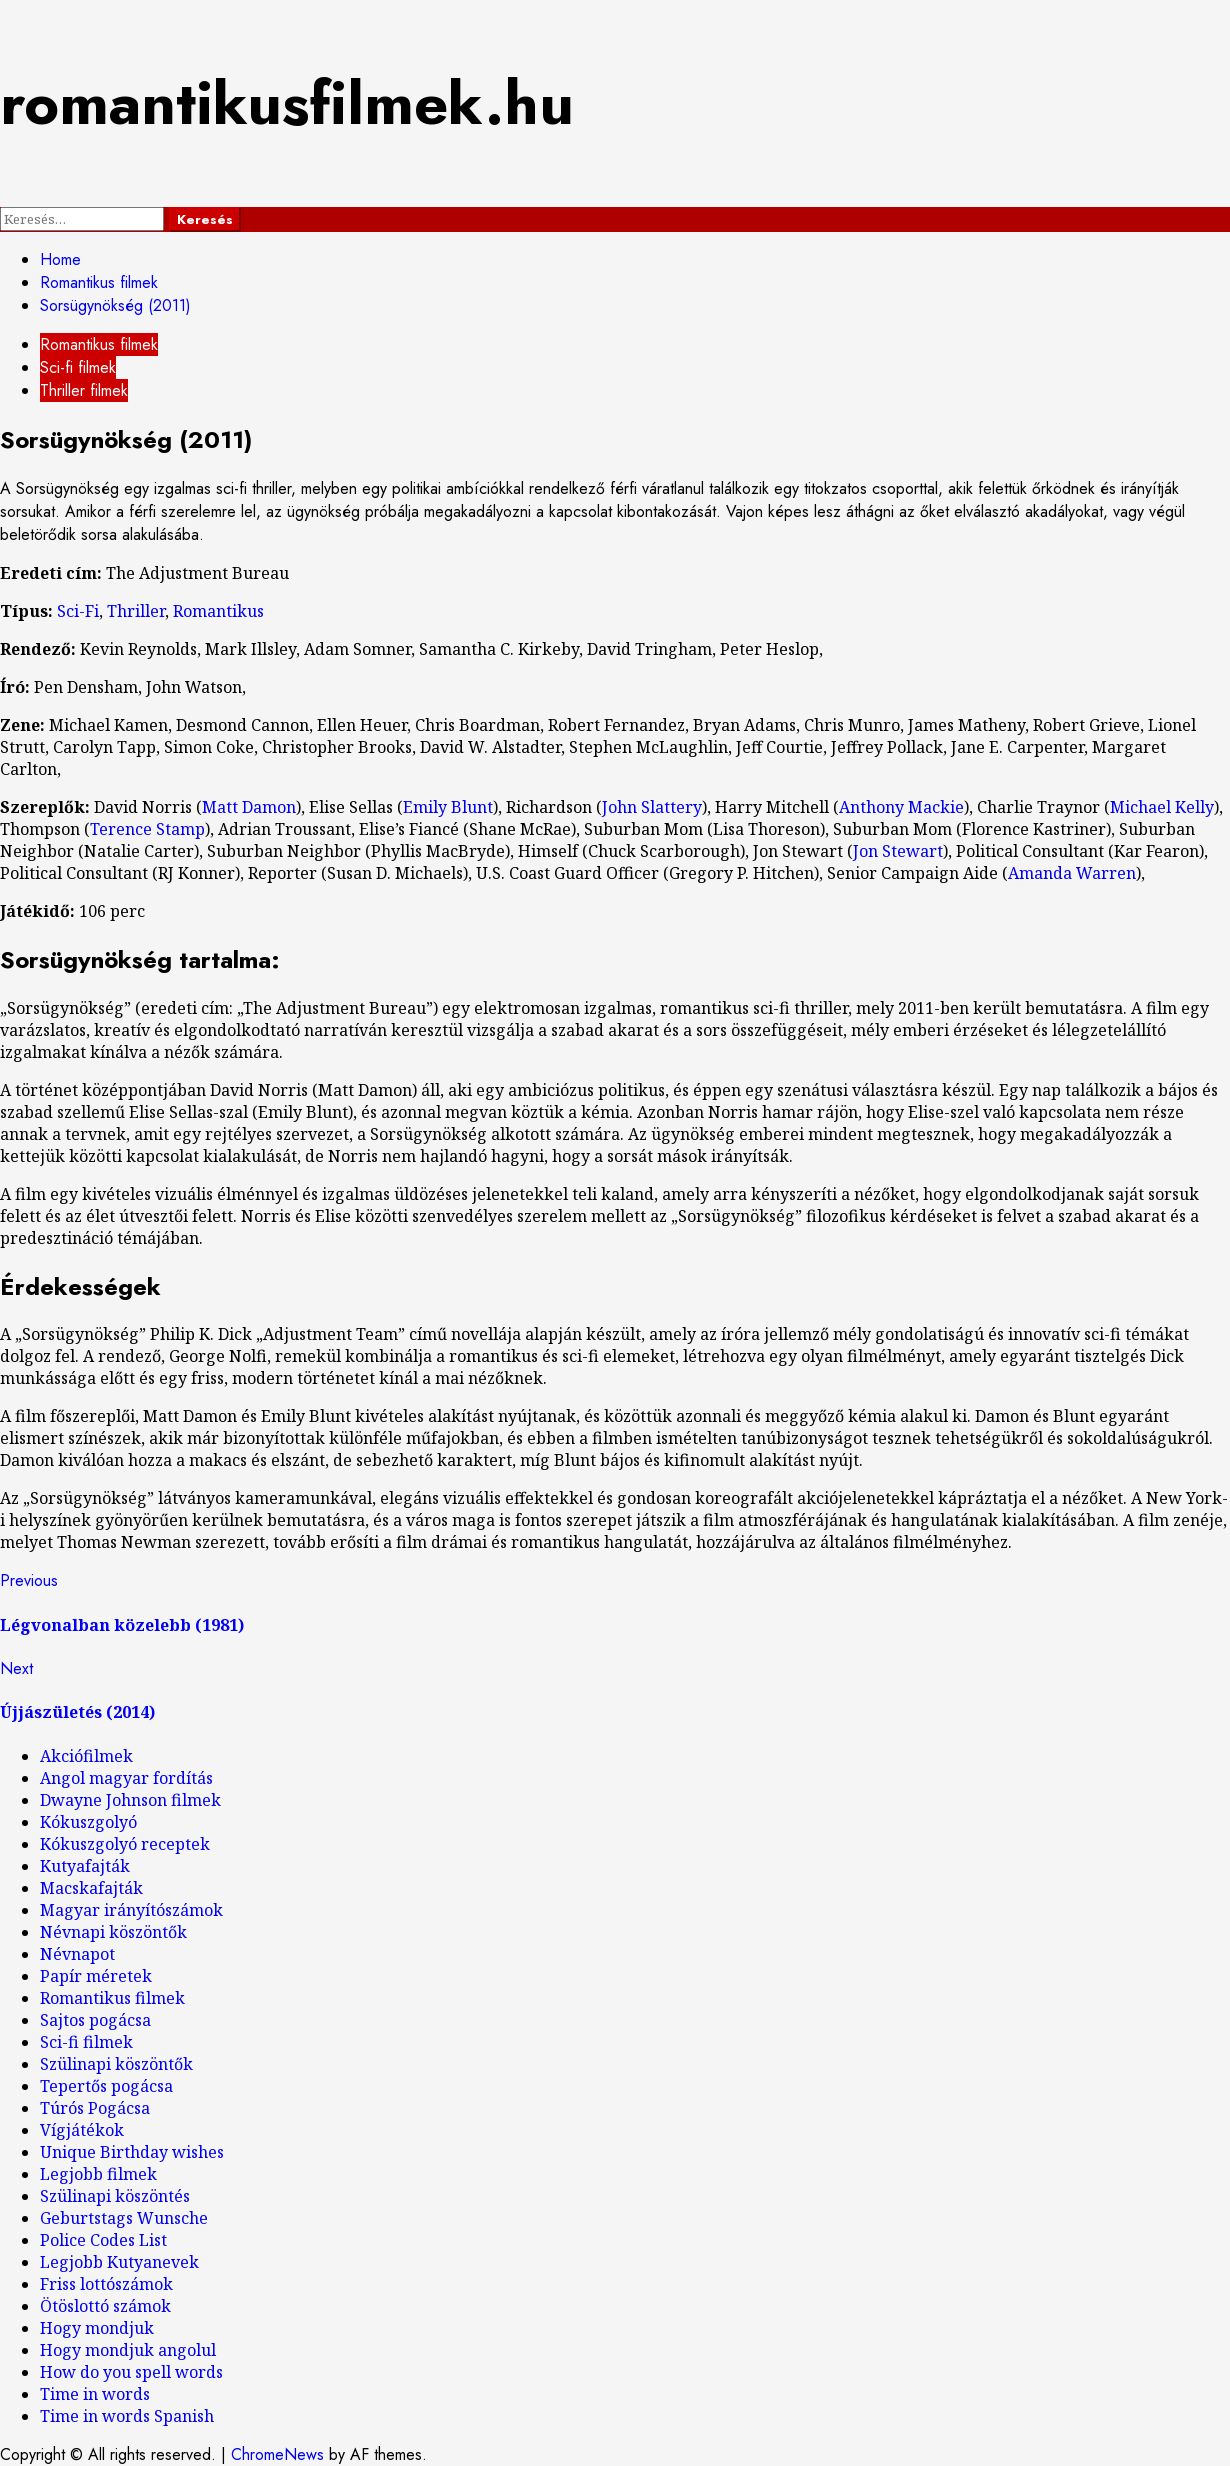  I want to click on Névnapot, so click(77, 1954).